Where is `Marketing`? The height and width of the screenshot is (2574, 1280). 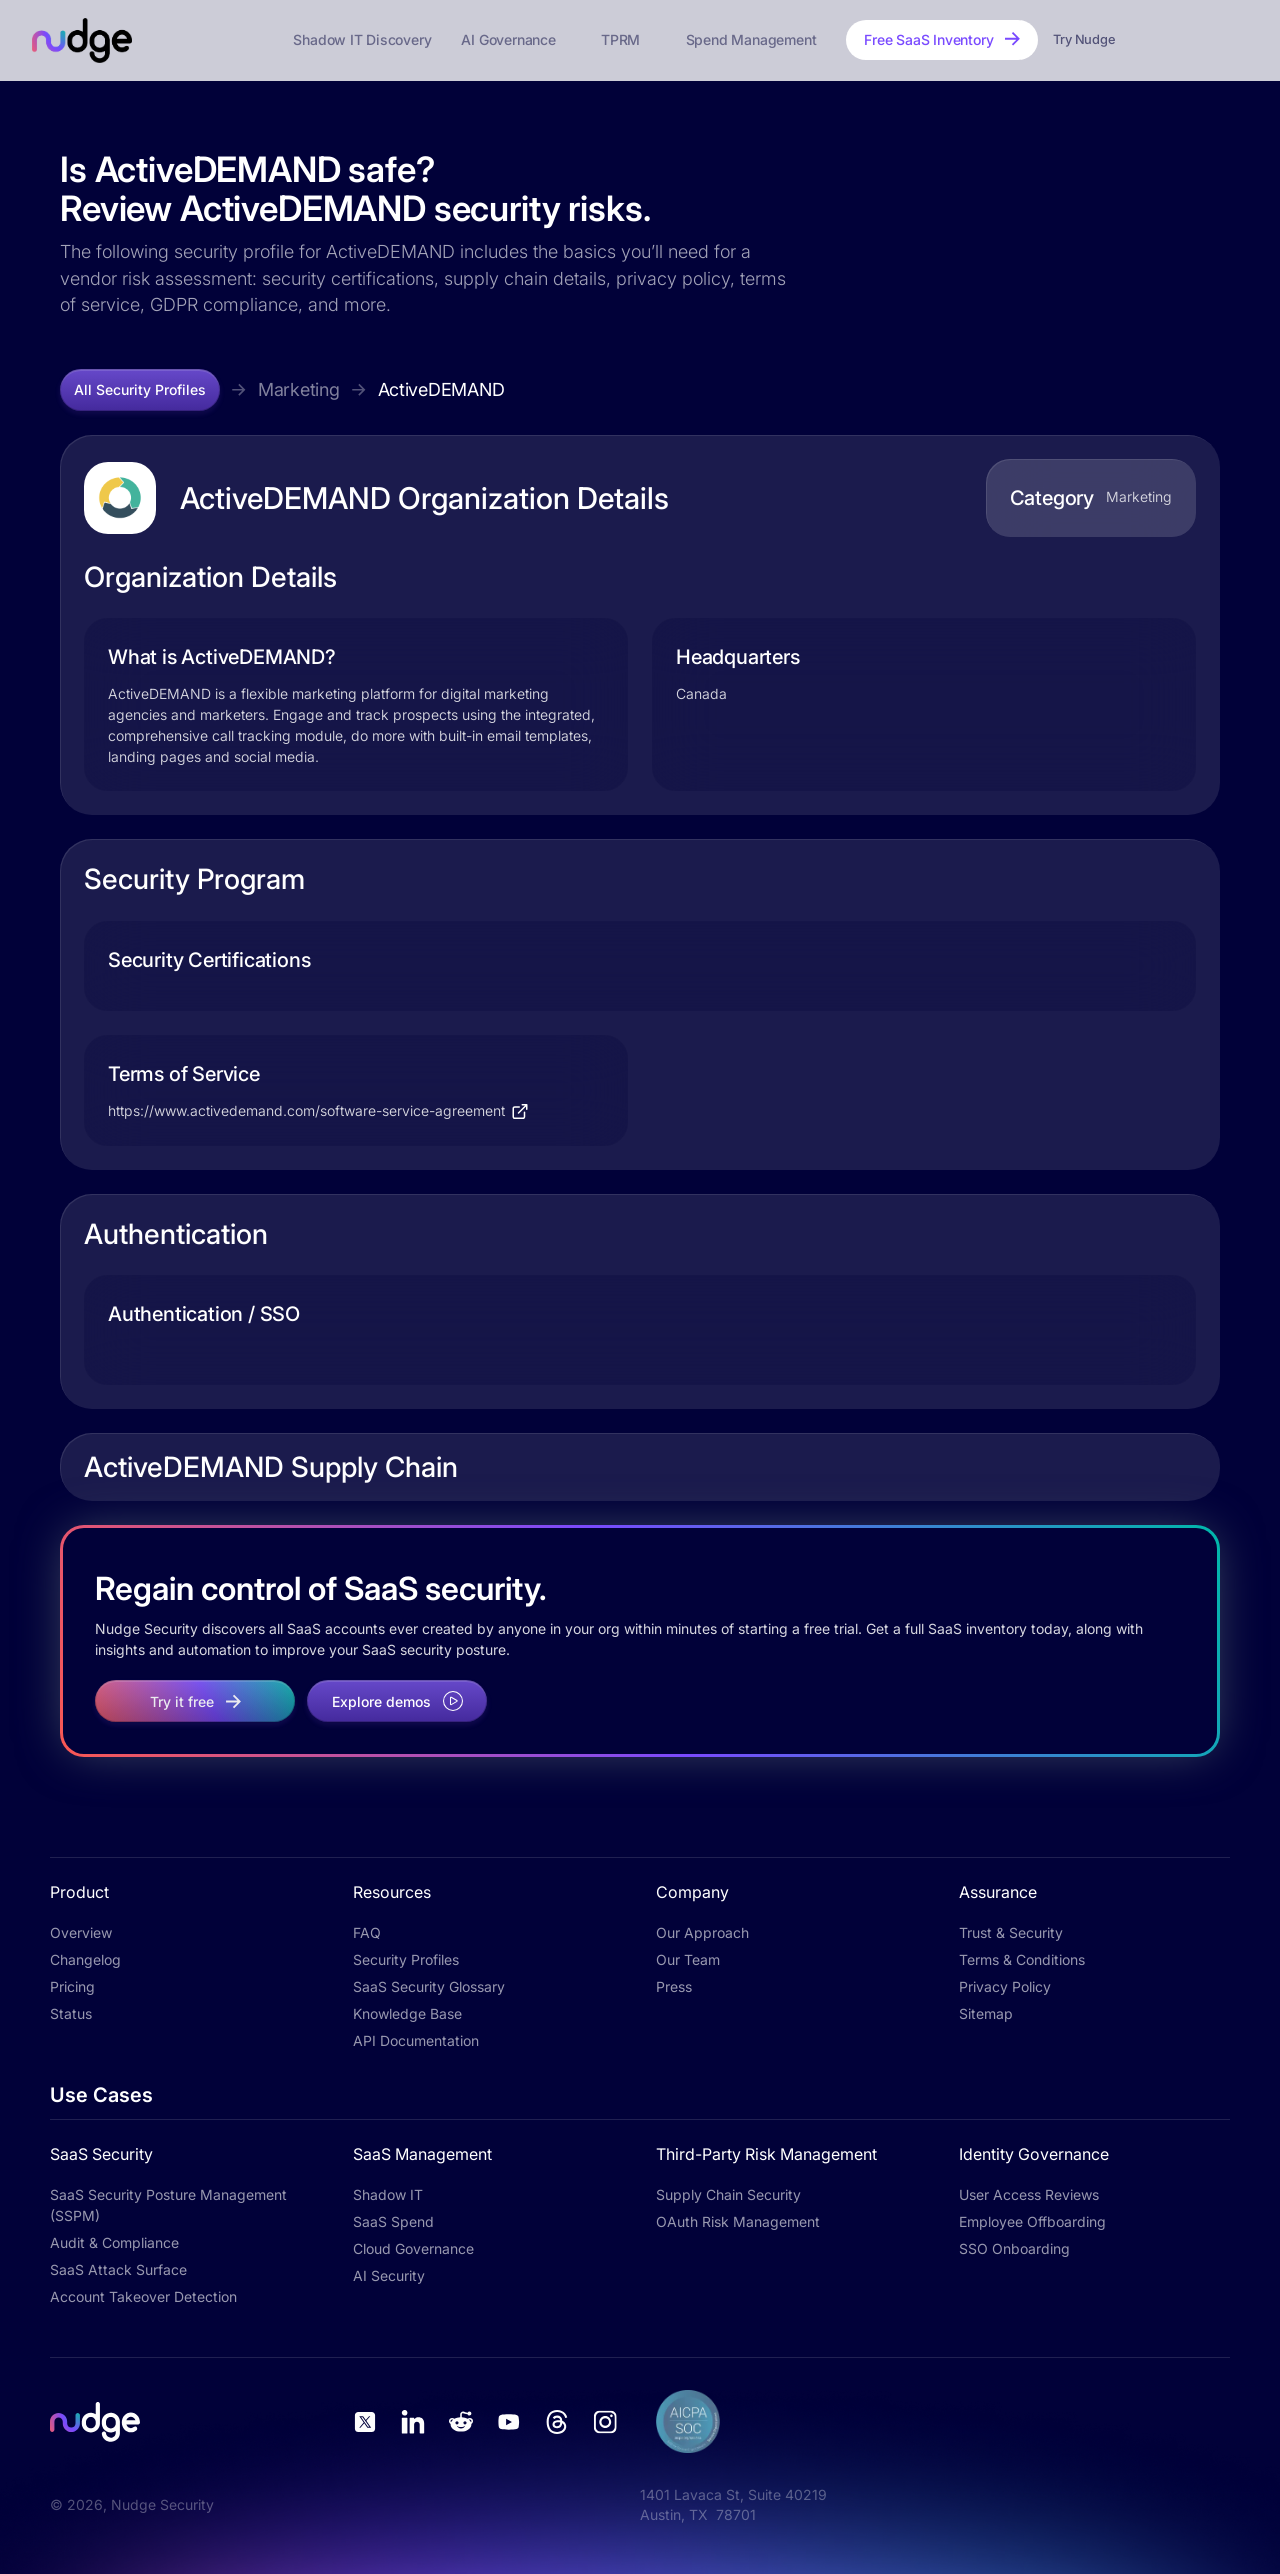
Marketing is located at coordinates (299, 389).